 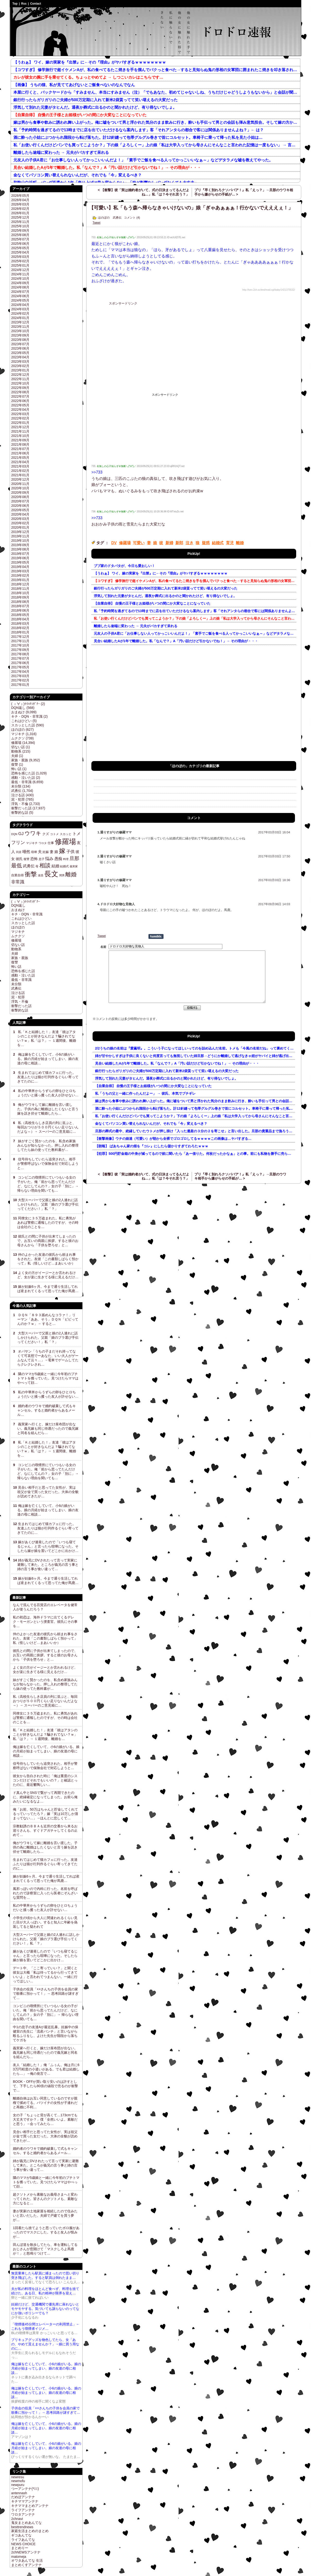 What do you see at coordinates (20, 510) in the screenshot?
I see `2020年05月` at bounding box center [20, 510].